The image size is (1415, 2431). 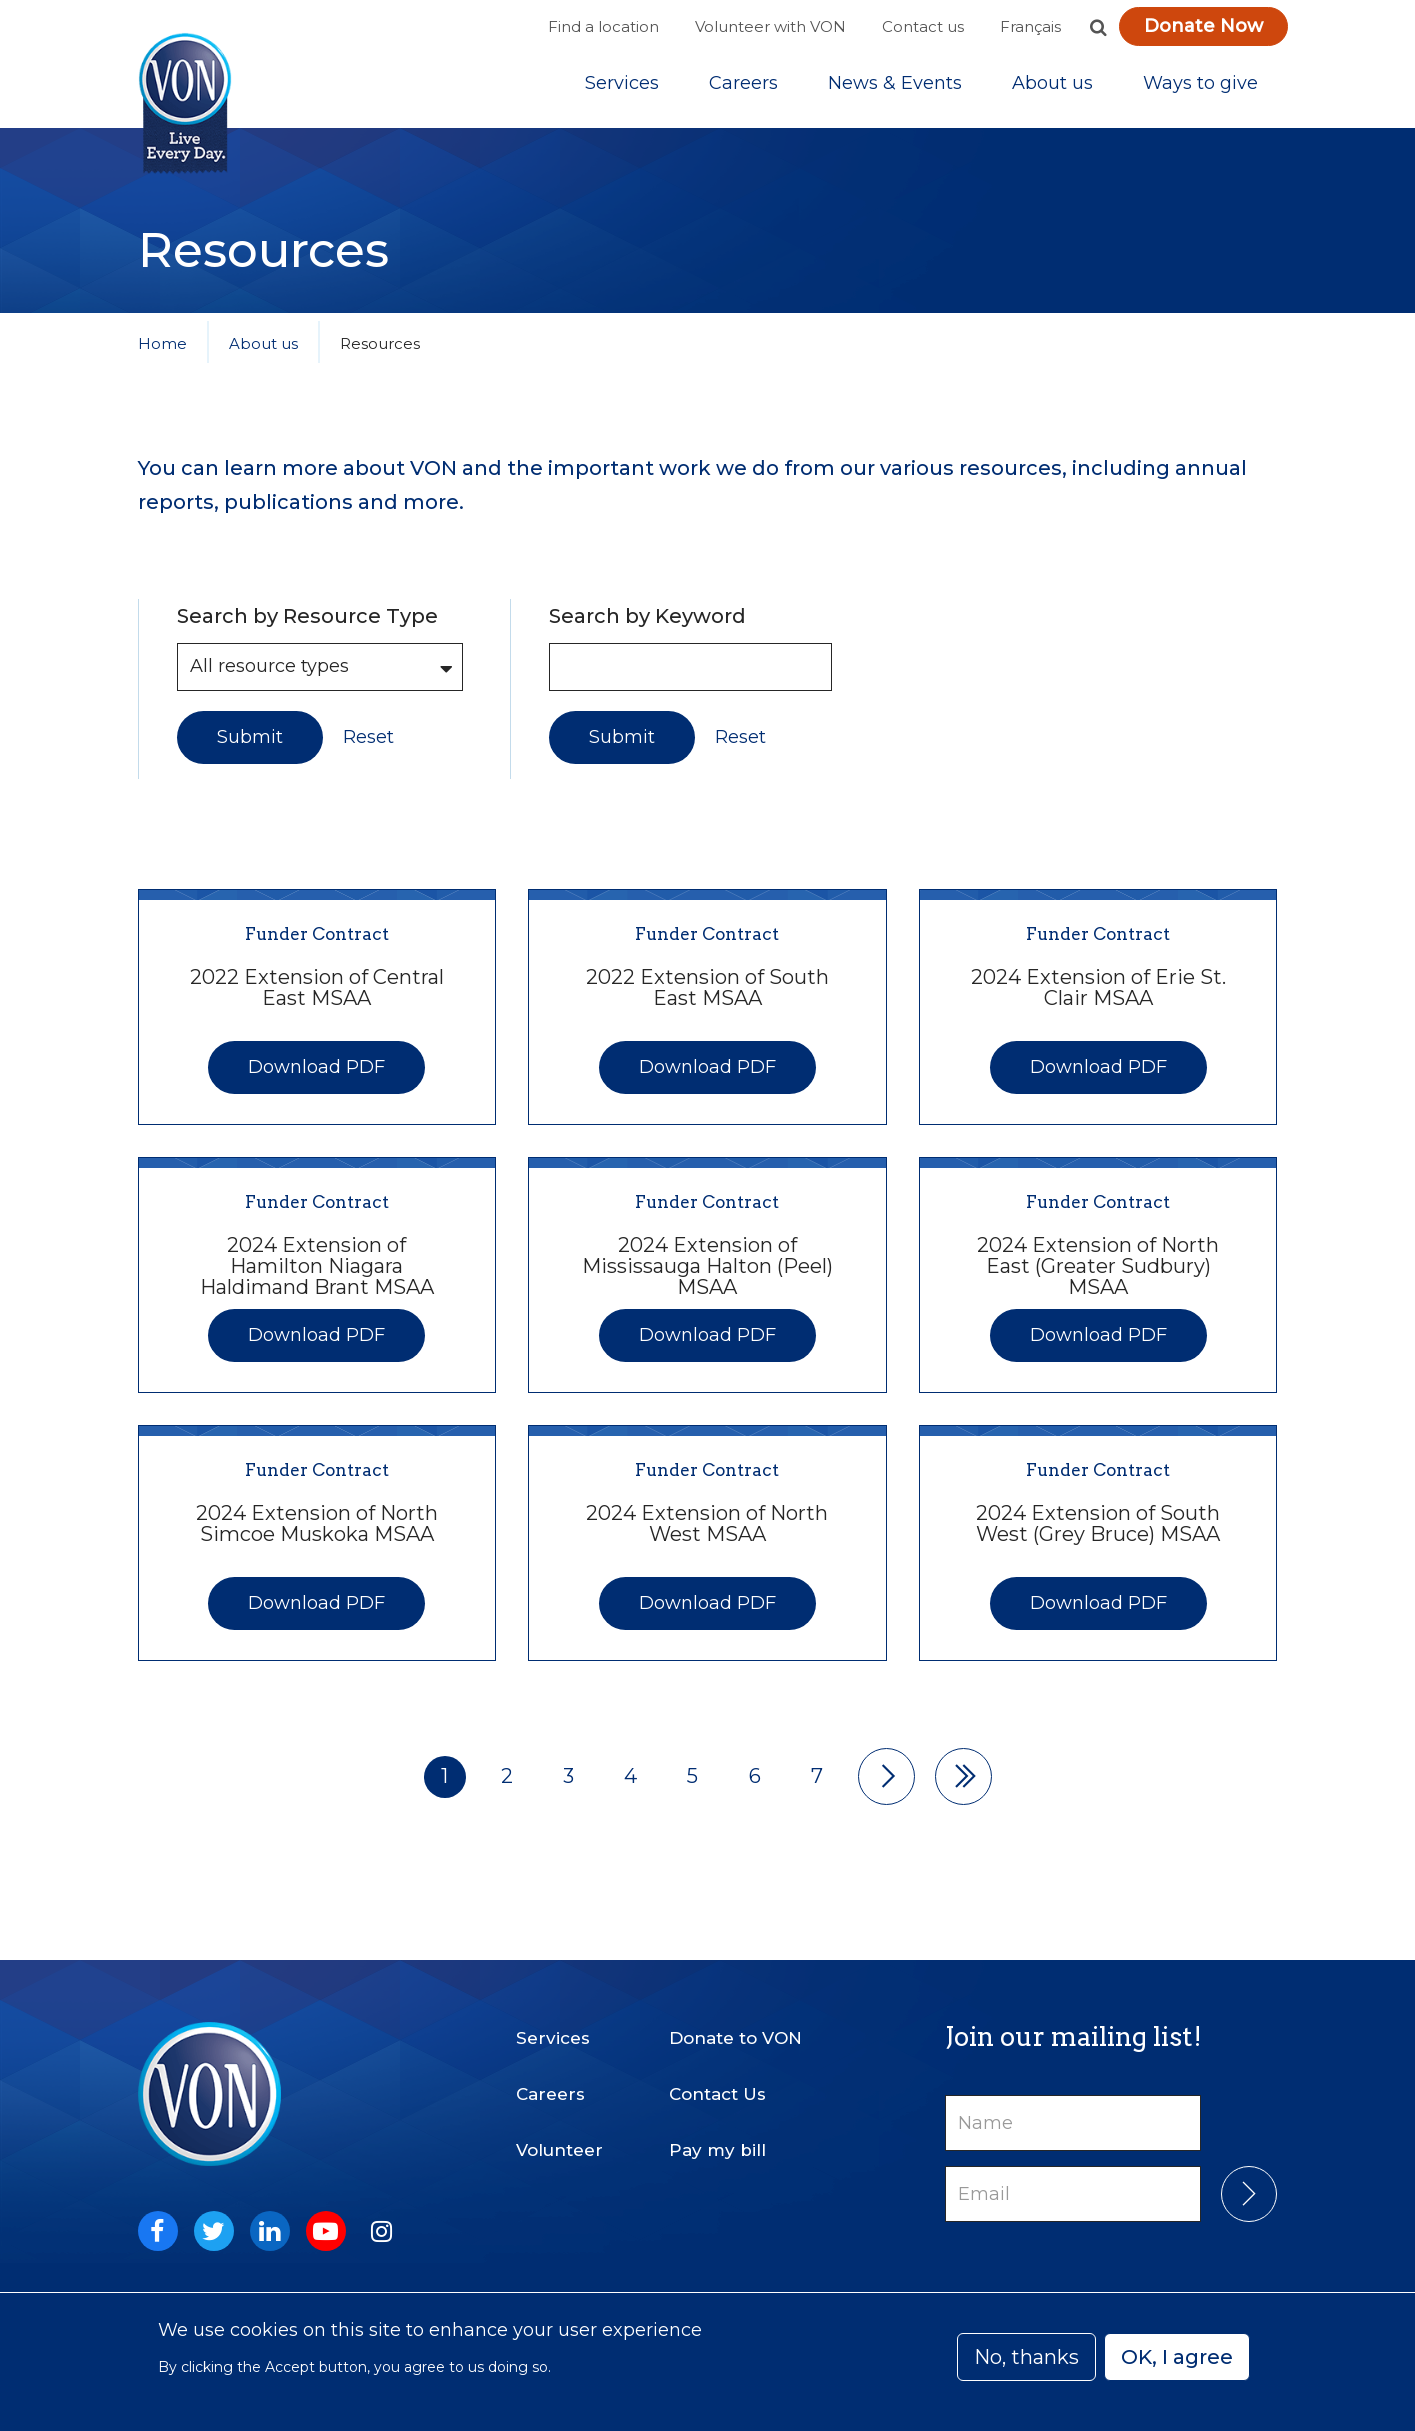 I want to click on OK, I agree, so click(x=1177, y=2357).